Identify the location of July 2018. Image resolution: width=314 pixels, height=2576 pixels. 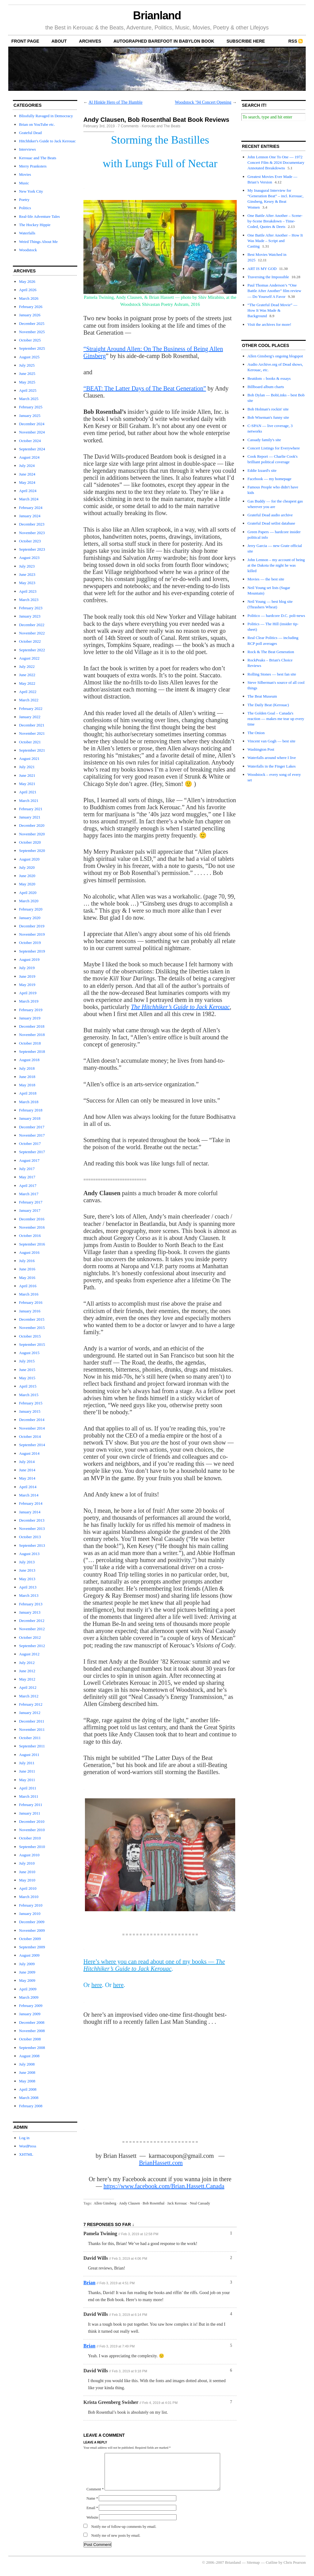
(27, 1068).